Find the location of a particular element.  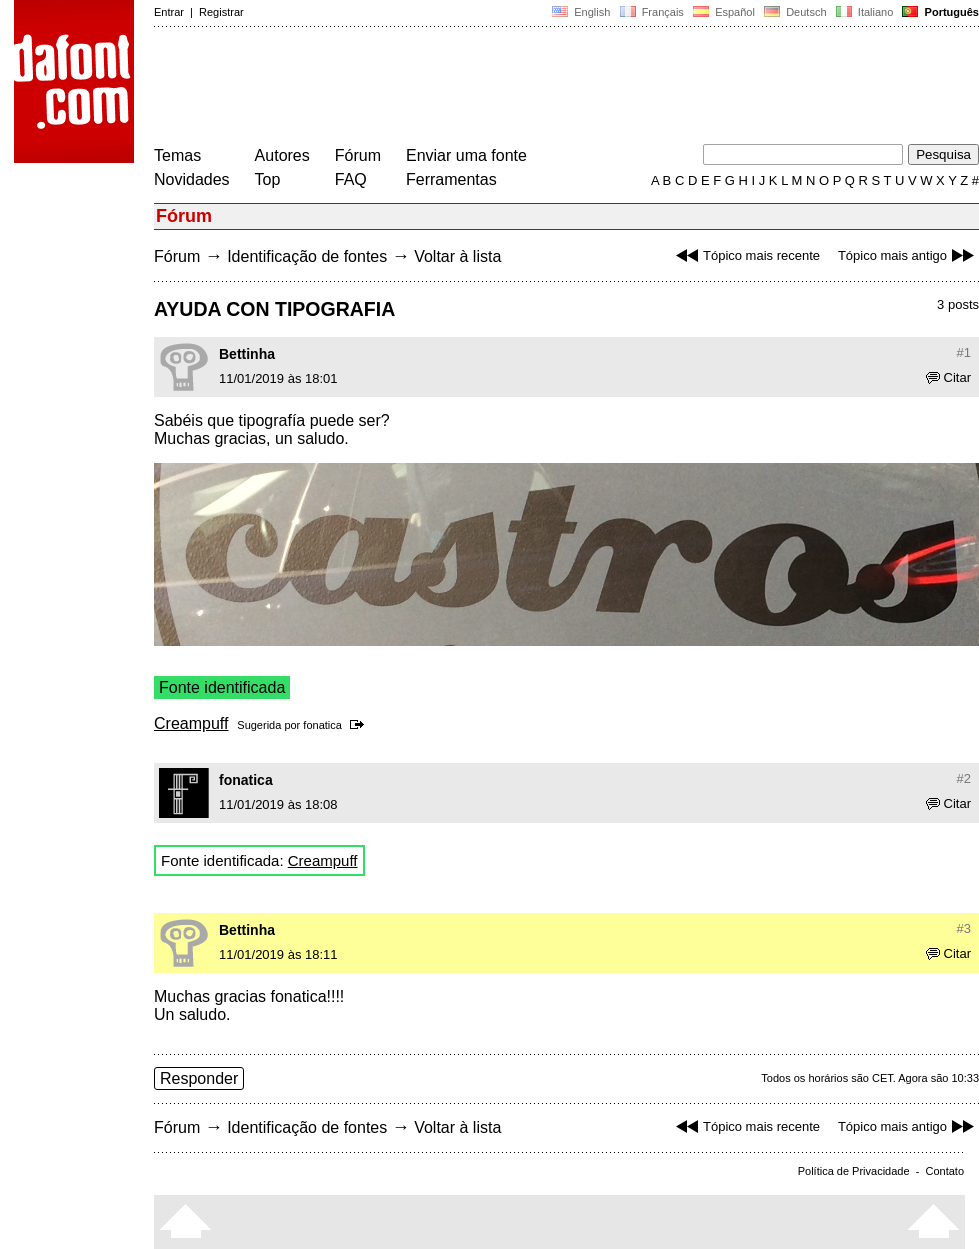

Voltar à lista is located at coordinates (457, 256).